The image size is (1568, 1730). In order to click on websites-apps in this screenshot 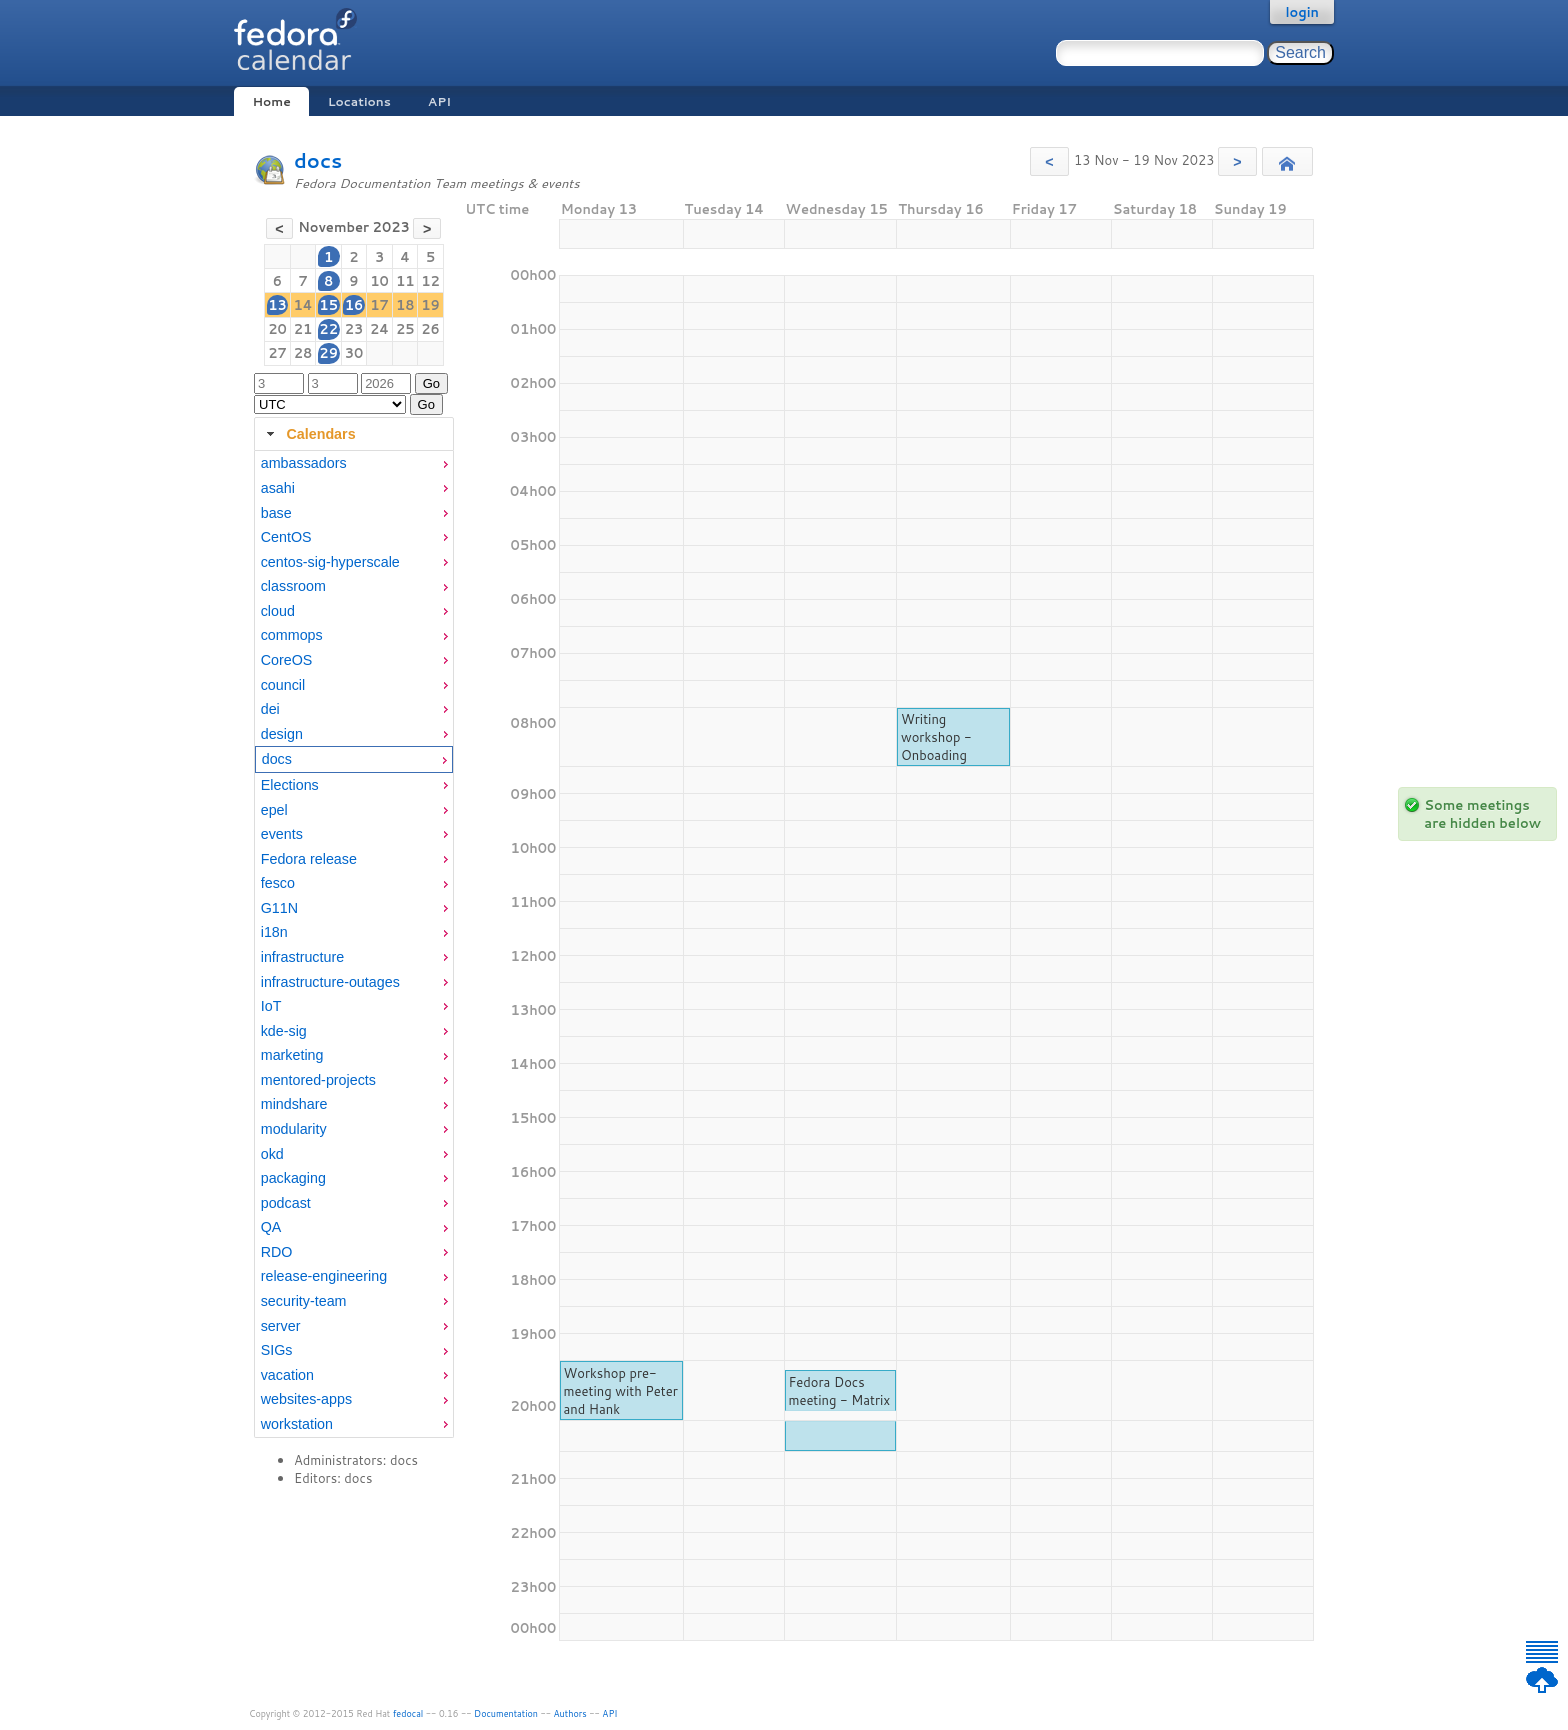, I will do `click(306, 1399)`.